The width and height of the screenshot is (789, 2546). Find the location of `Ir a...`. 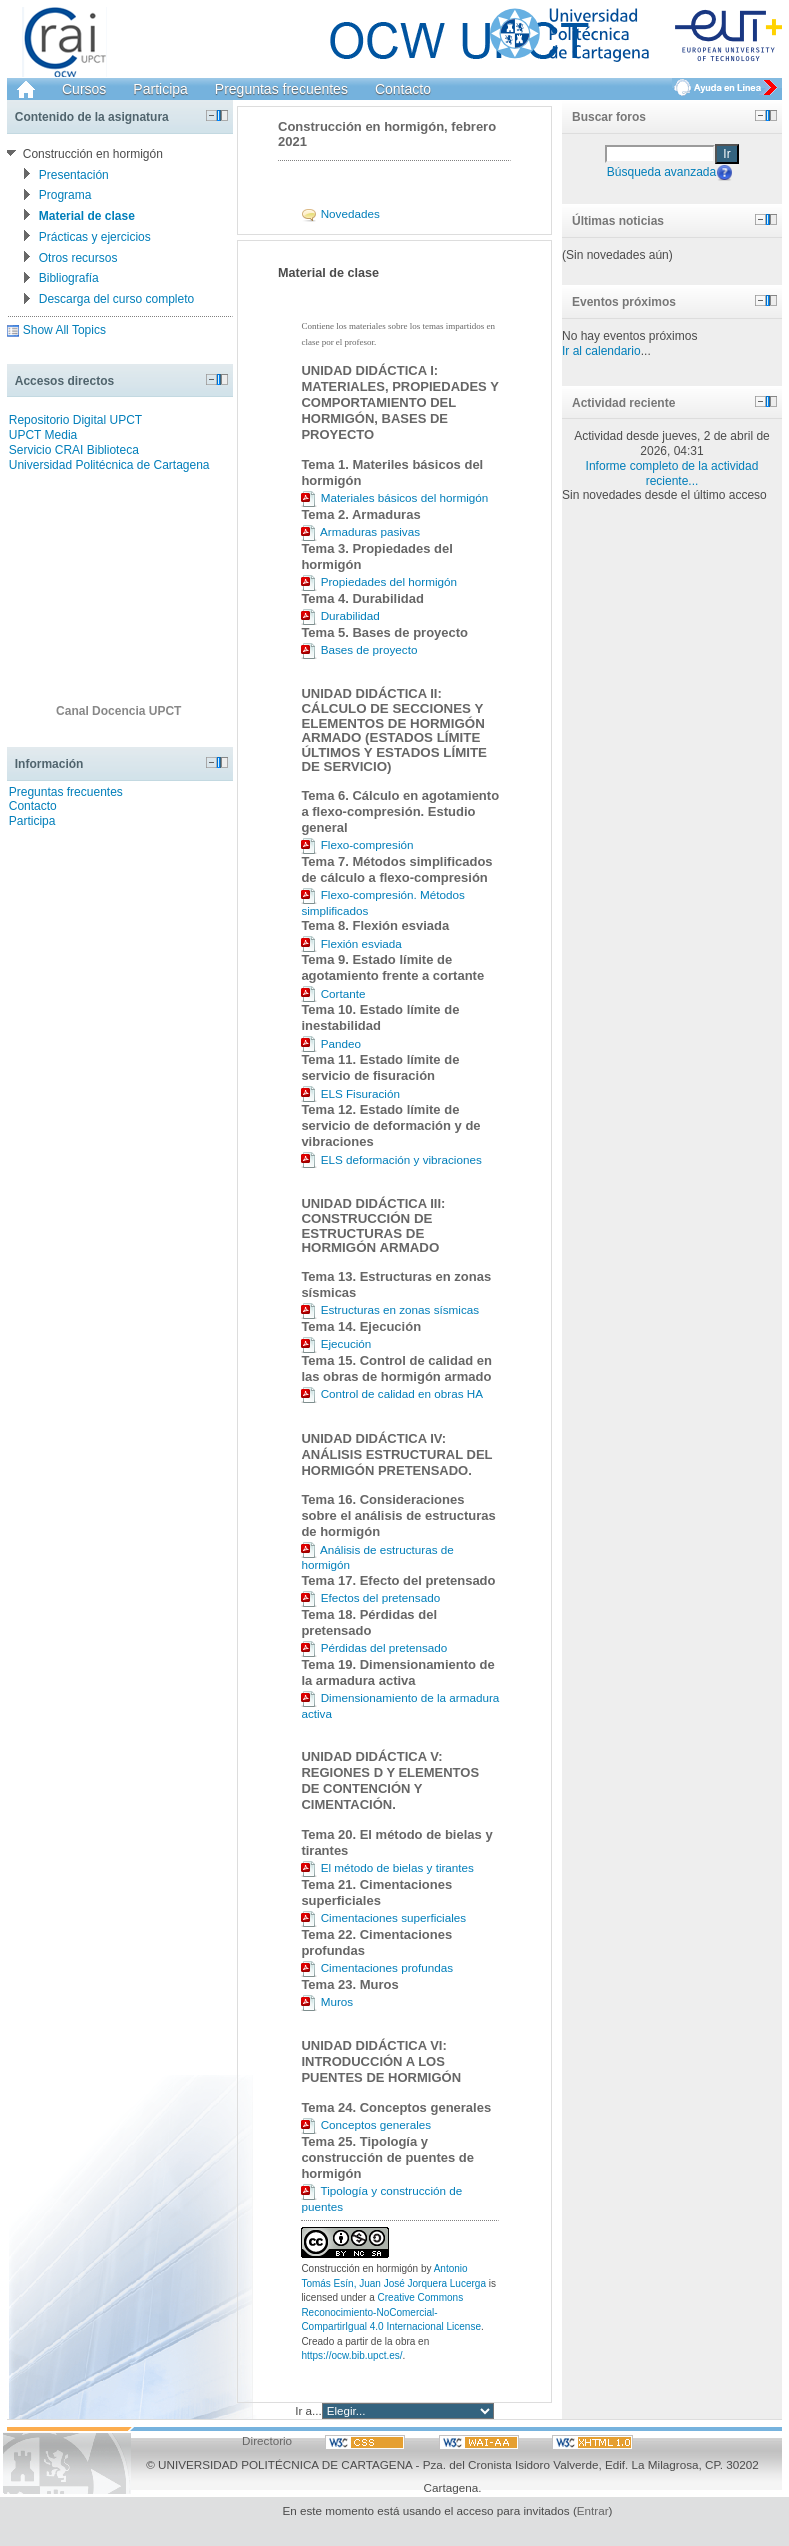

Ir a... is located at coordinates (308, 2410).